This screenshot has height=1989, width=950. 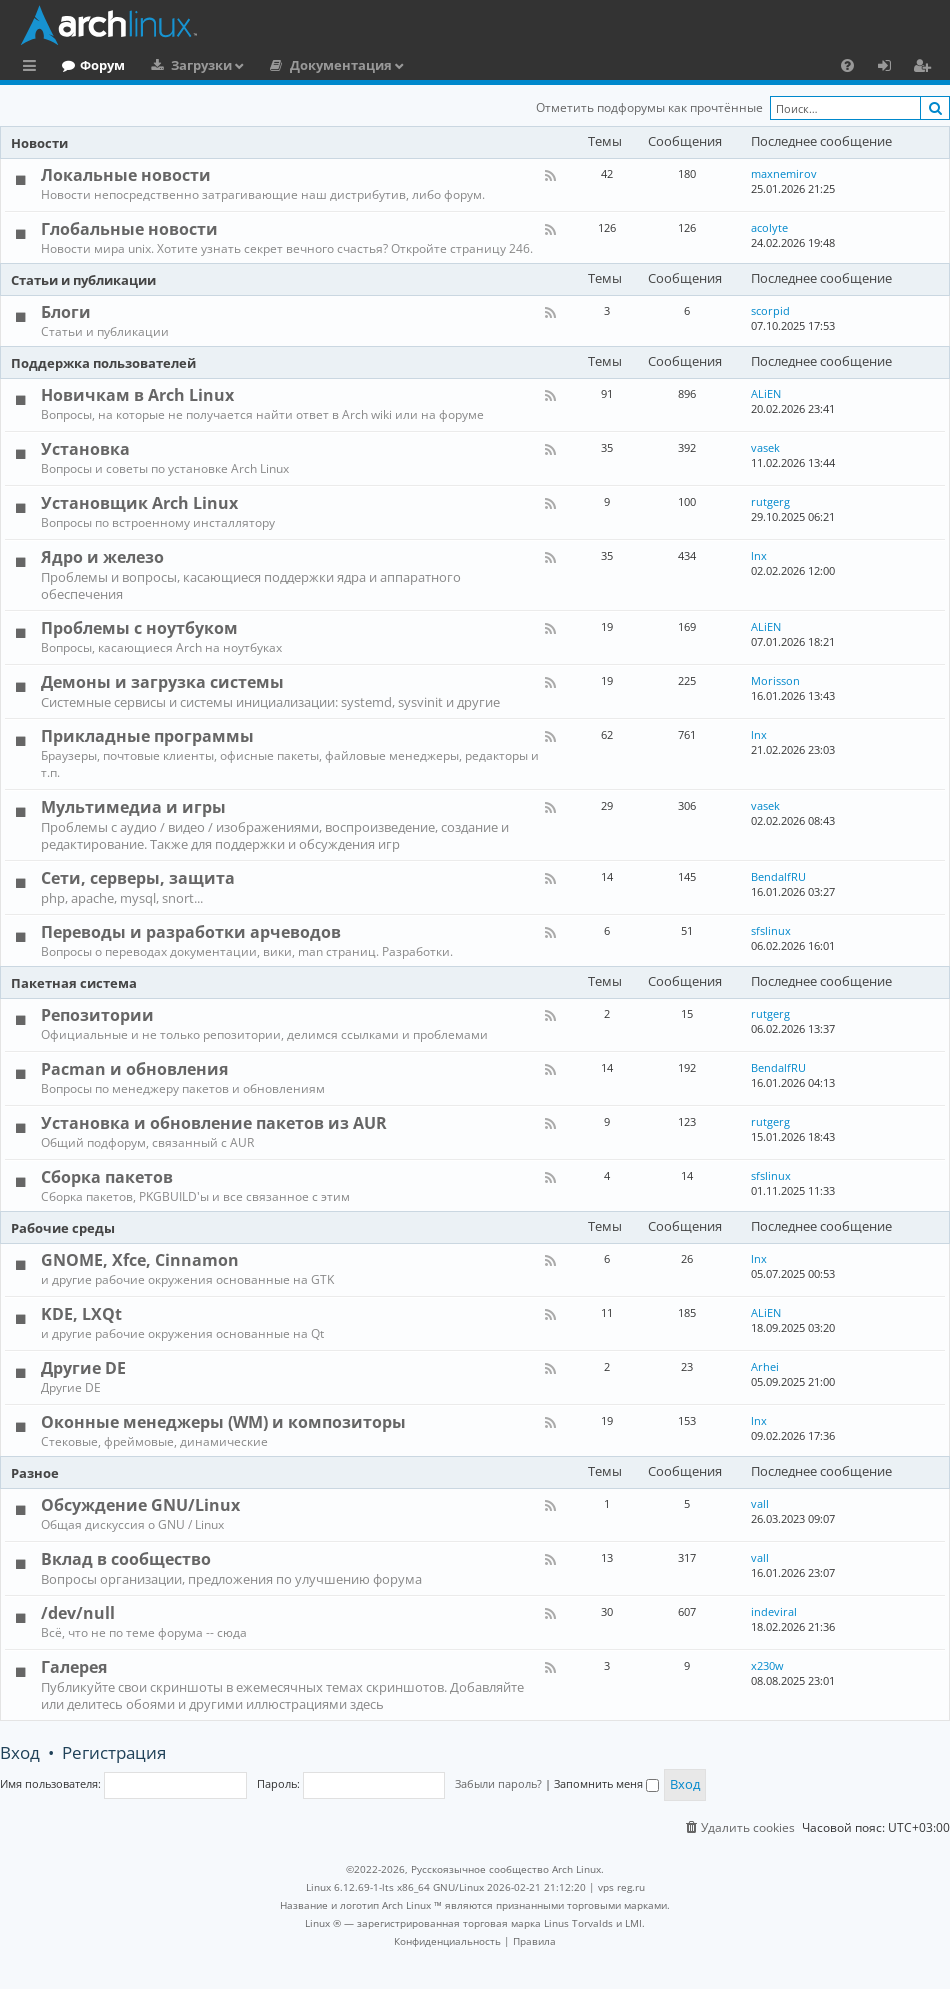 I want to click on Сборка пакетов, so click(x=107, y=1177).